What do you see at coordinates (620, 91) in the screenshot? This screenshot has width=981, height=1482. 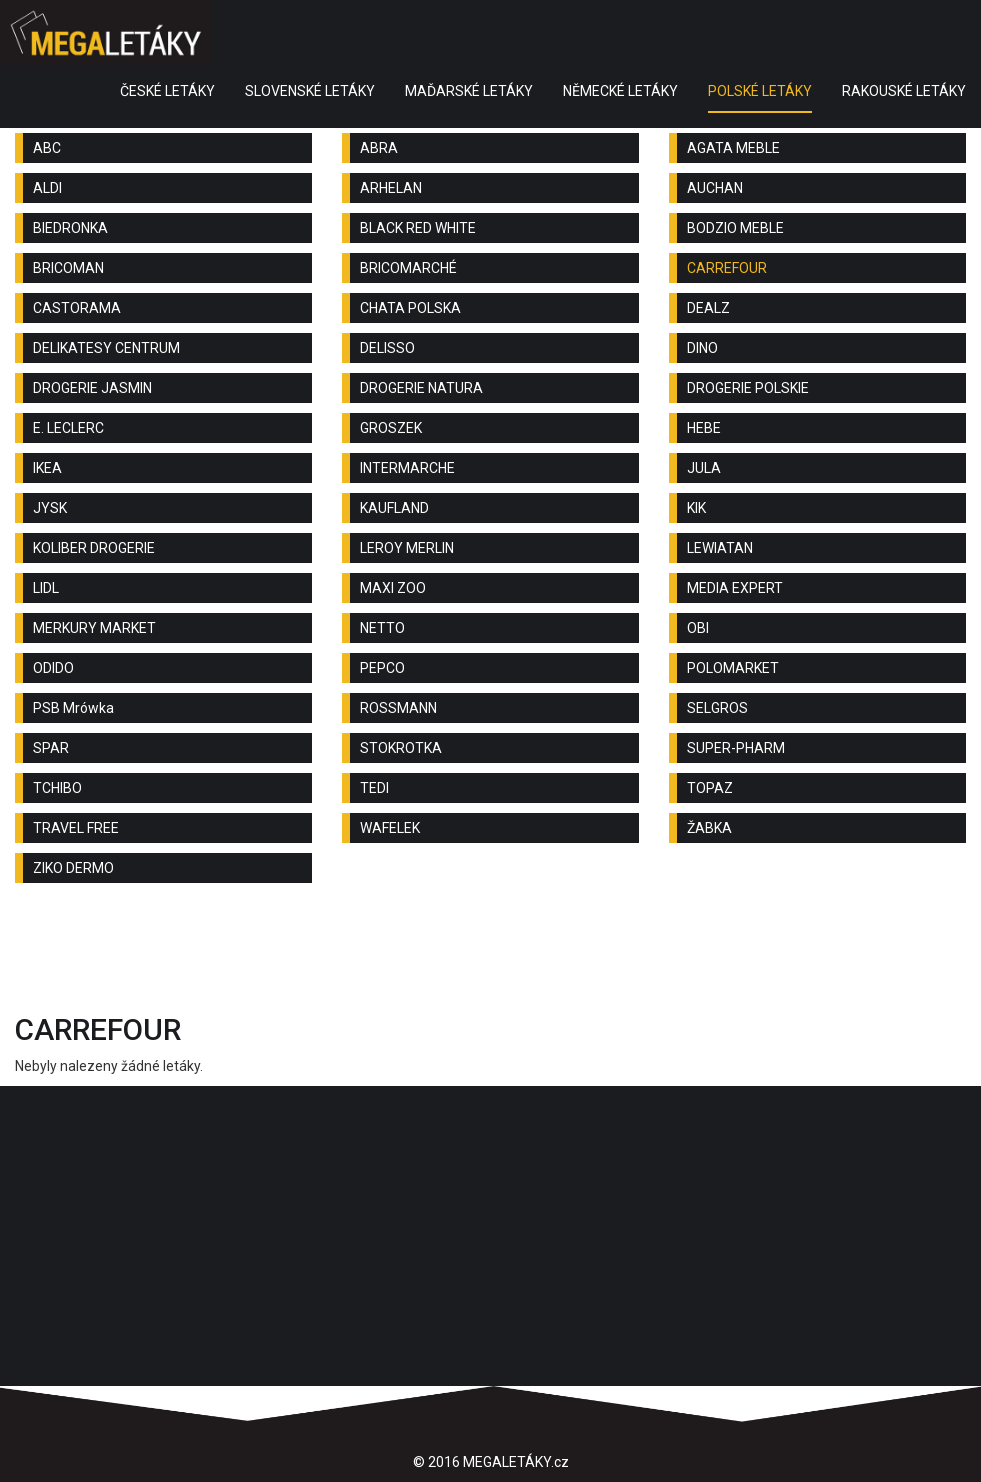 I see `NĚMECKÉ LETÁKY` at bounding box center [620, 91].